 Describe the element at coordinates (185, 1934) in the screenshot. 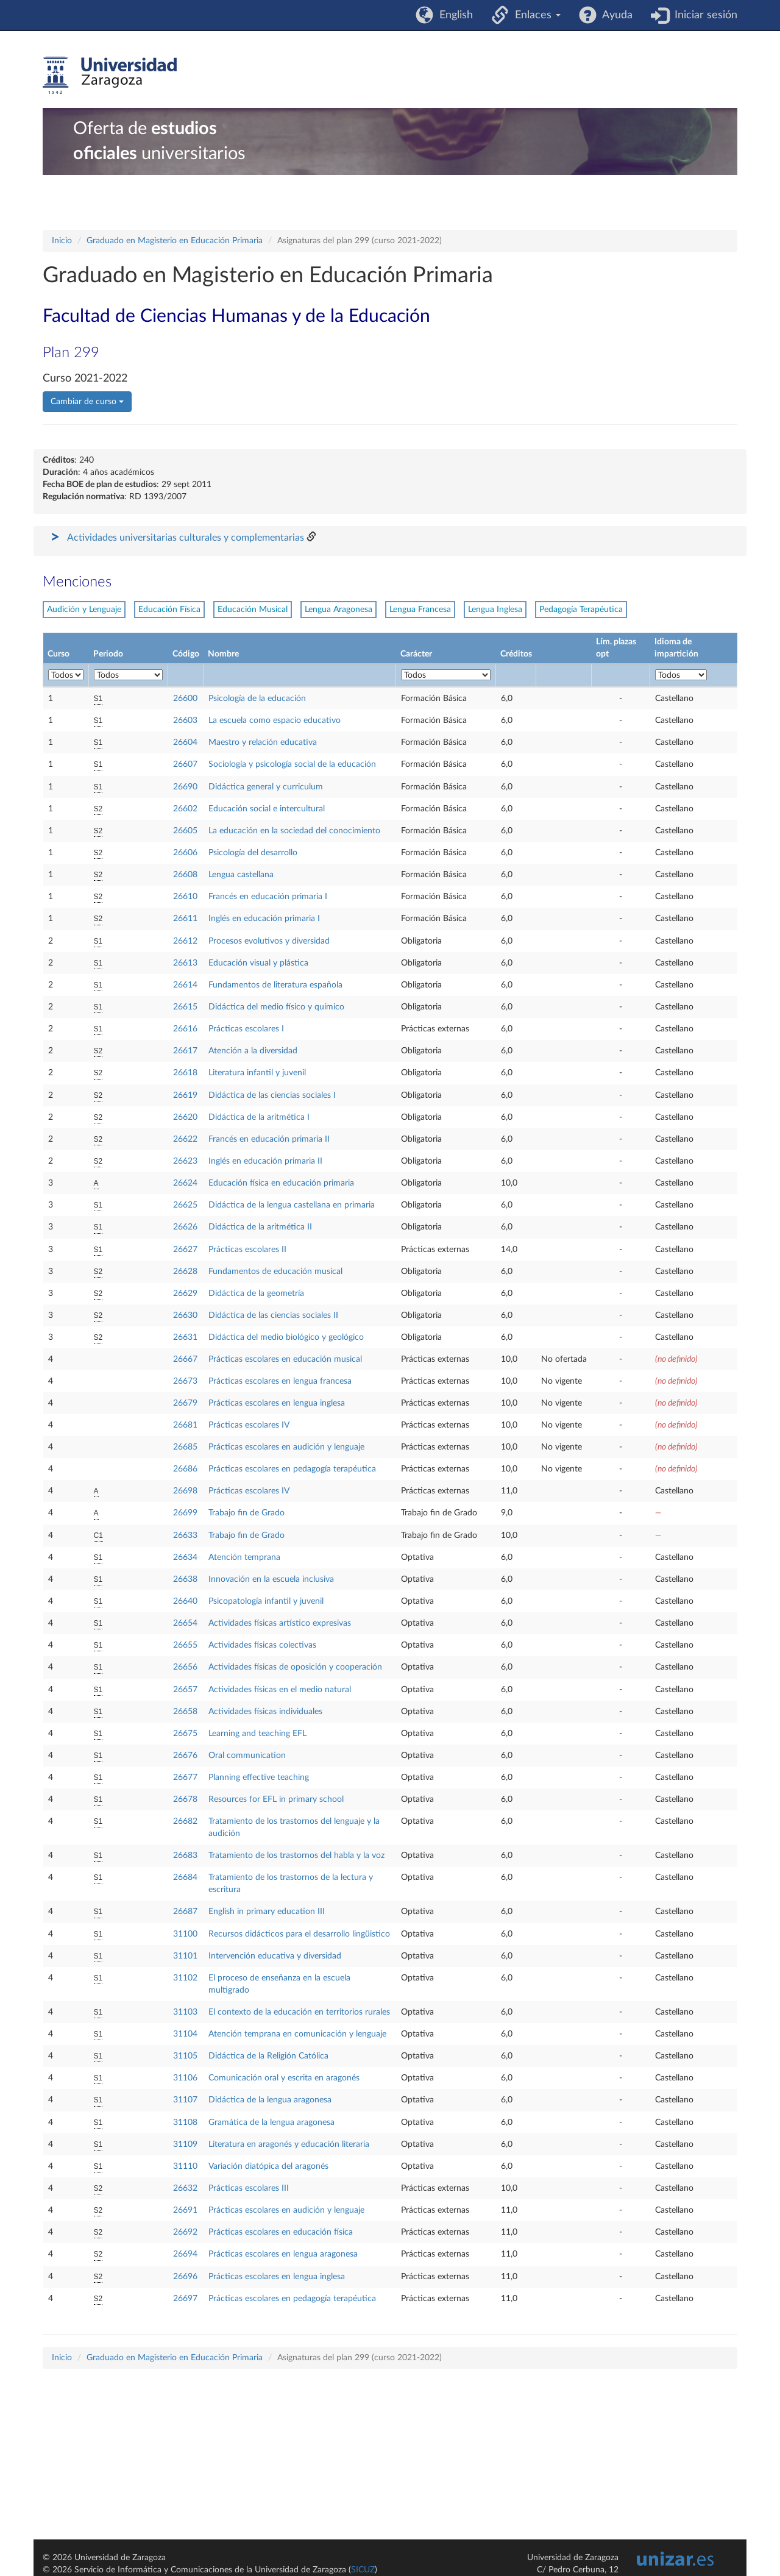

I see `31100` at that location.